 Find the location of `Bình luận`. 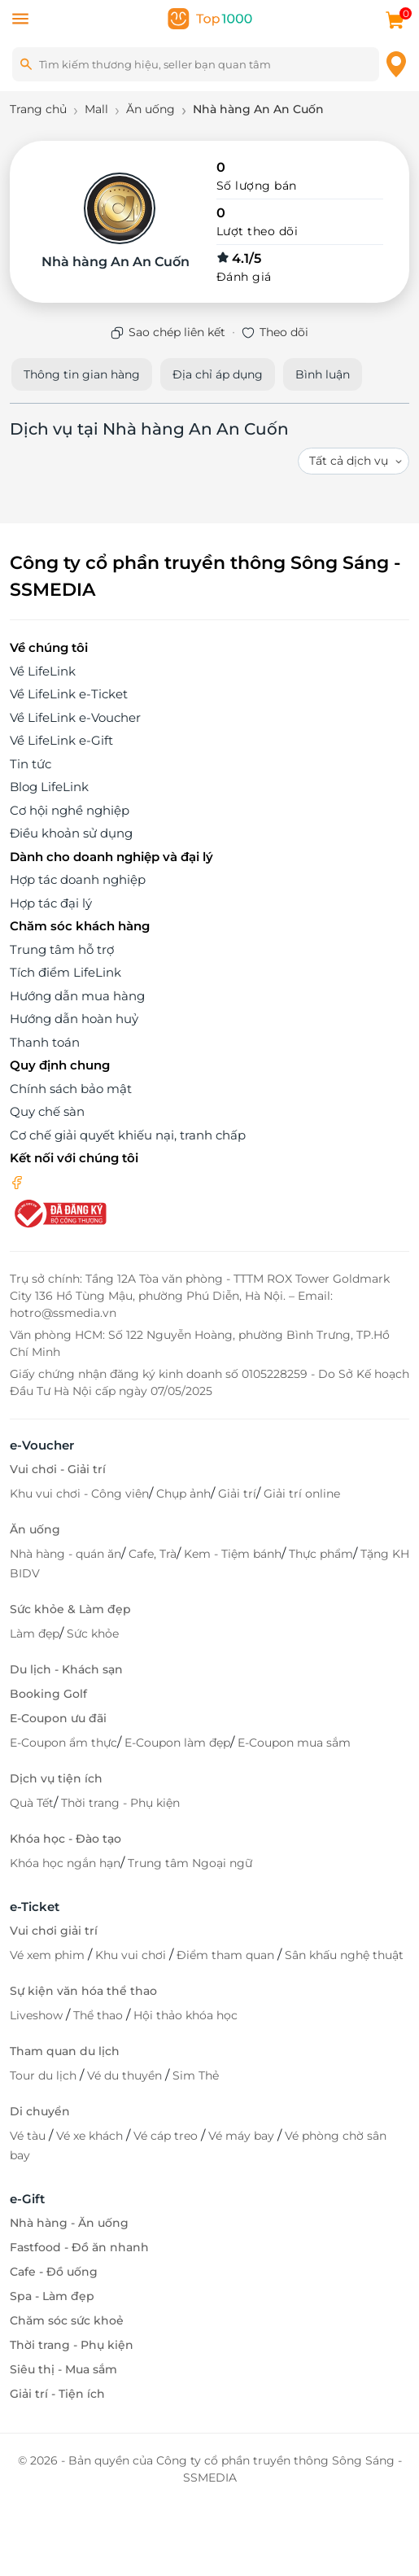

Bình luận is located at coordinates (322, 374).